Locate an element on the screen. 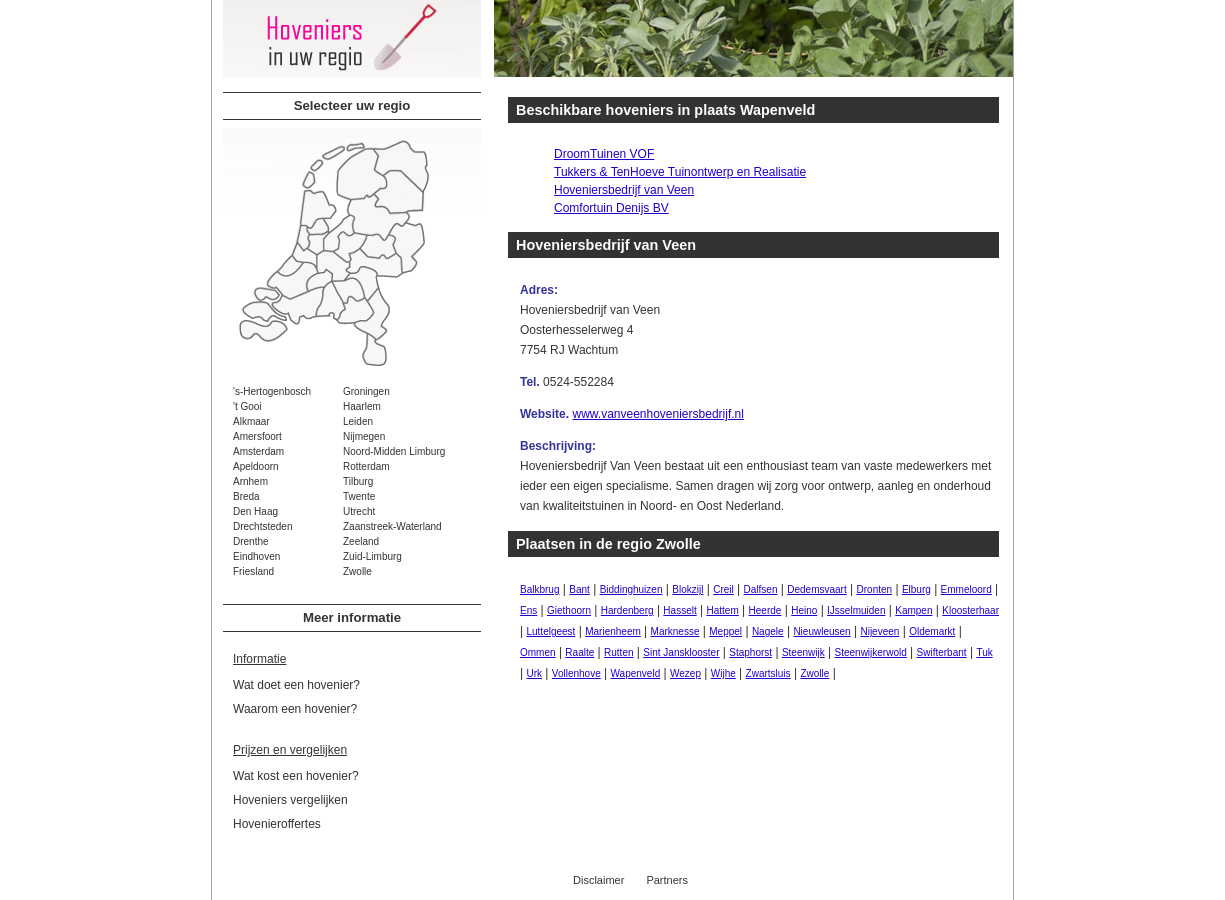 The width and height of the screenshot is (1225, 900). Dedemsvaart is located at coordinates (816, 589).